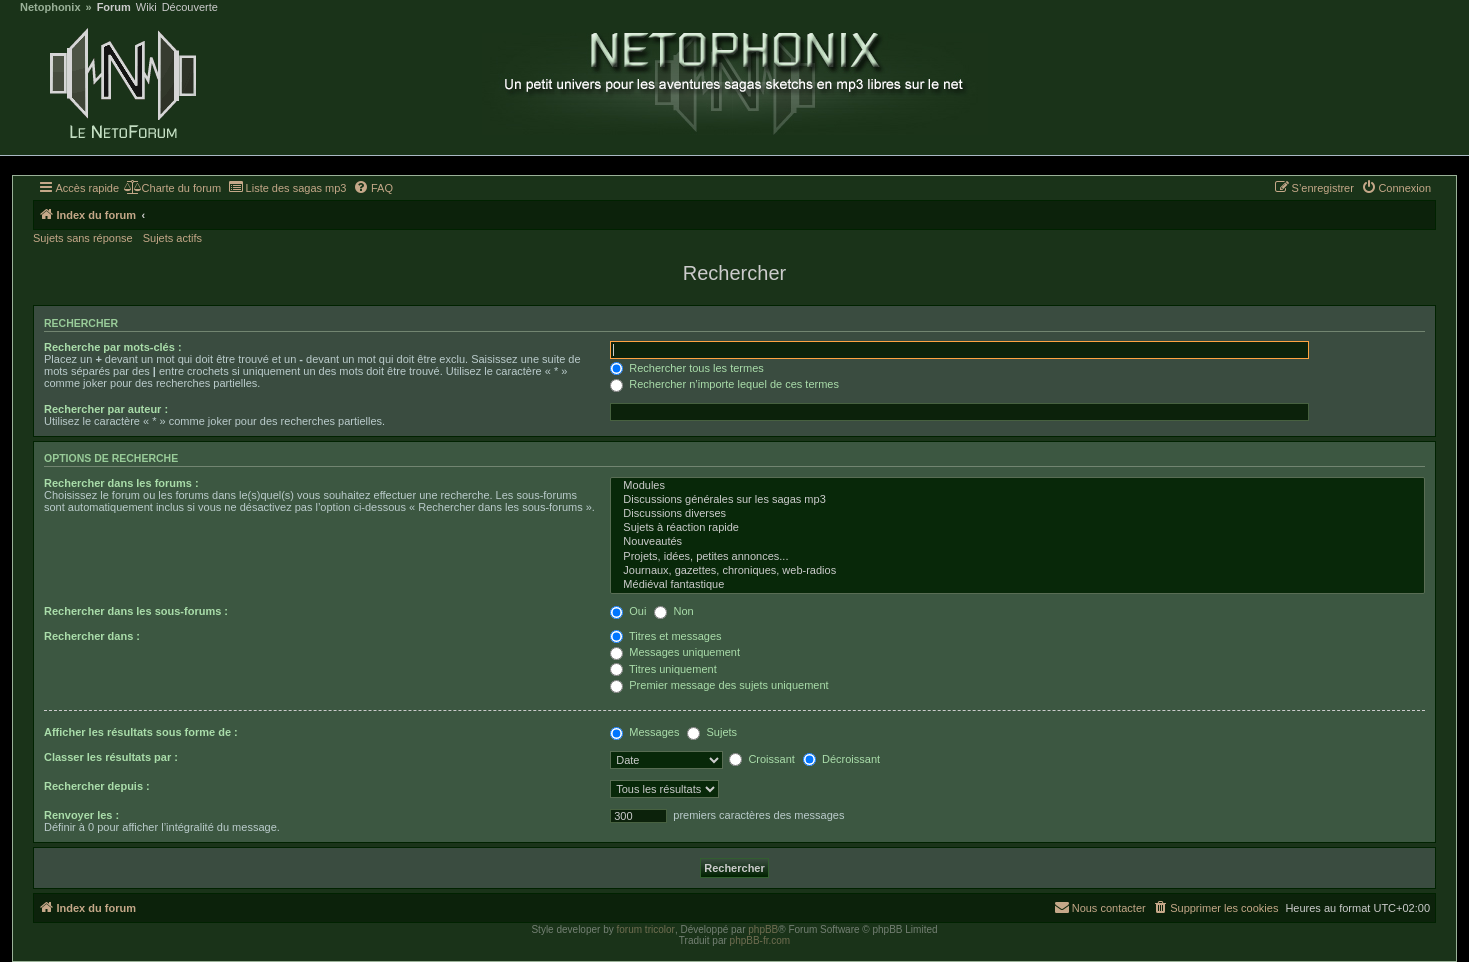 The width and height of the screenshot is (1469, 962). Describe the element at coordinates (1017, 500) in the screenshot. I see `Discussions générales sur les sagas mp3` at that location.